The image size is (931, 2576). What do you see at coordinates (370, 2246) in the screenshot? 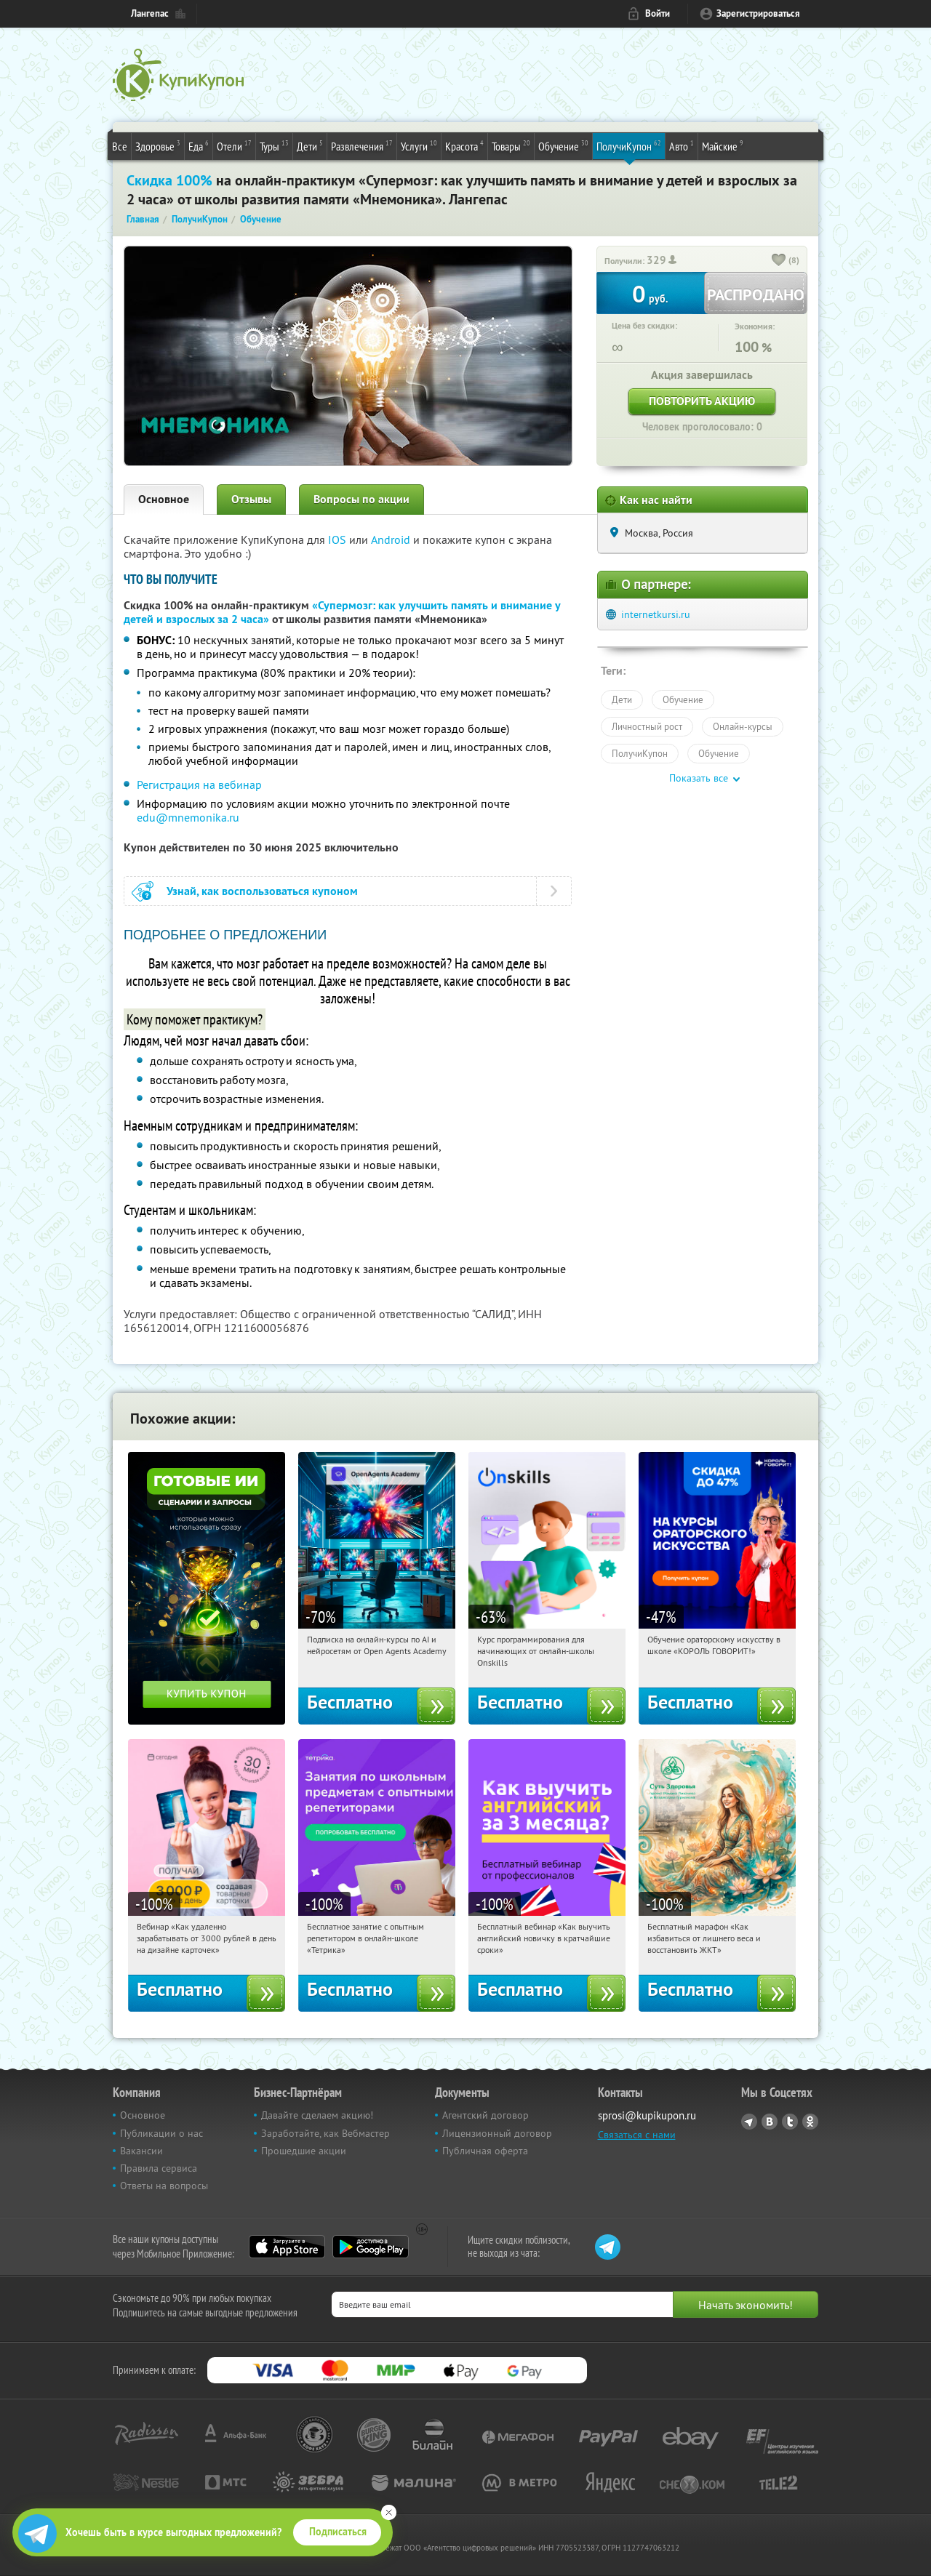
I see `Google Play` at bounding box center [370, 2246].